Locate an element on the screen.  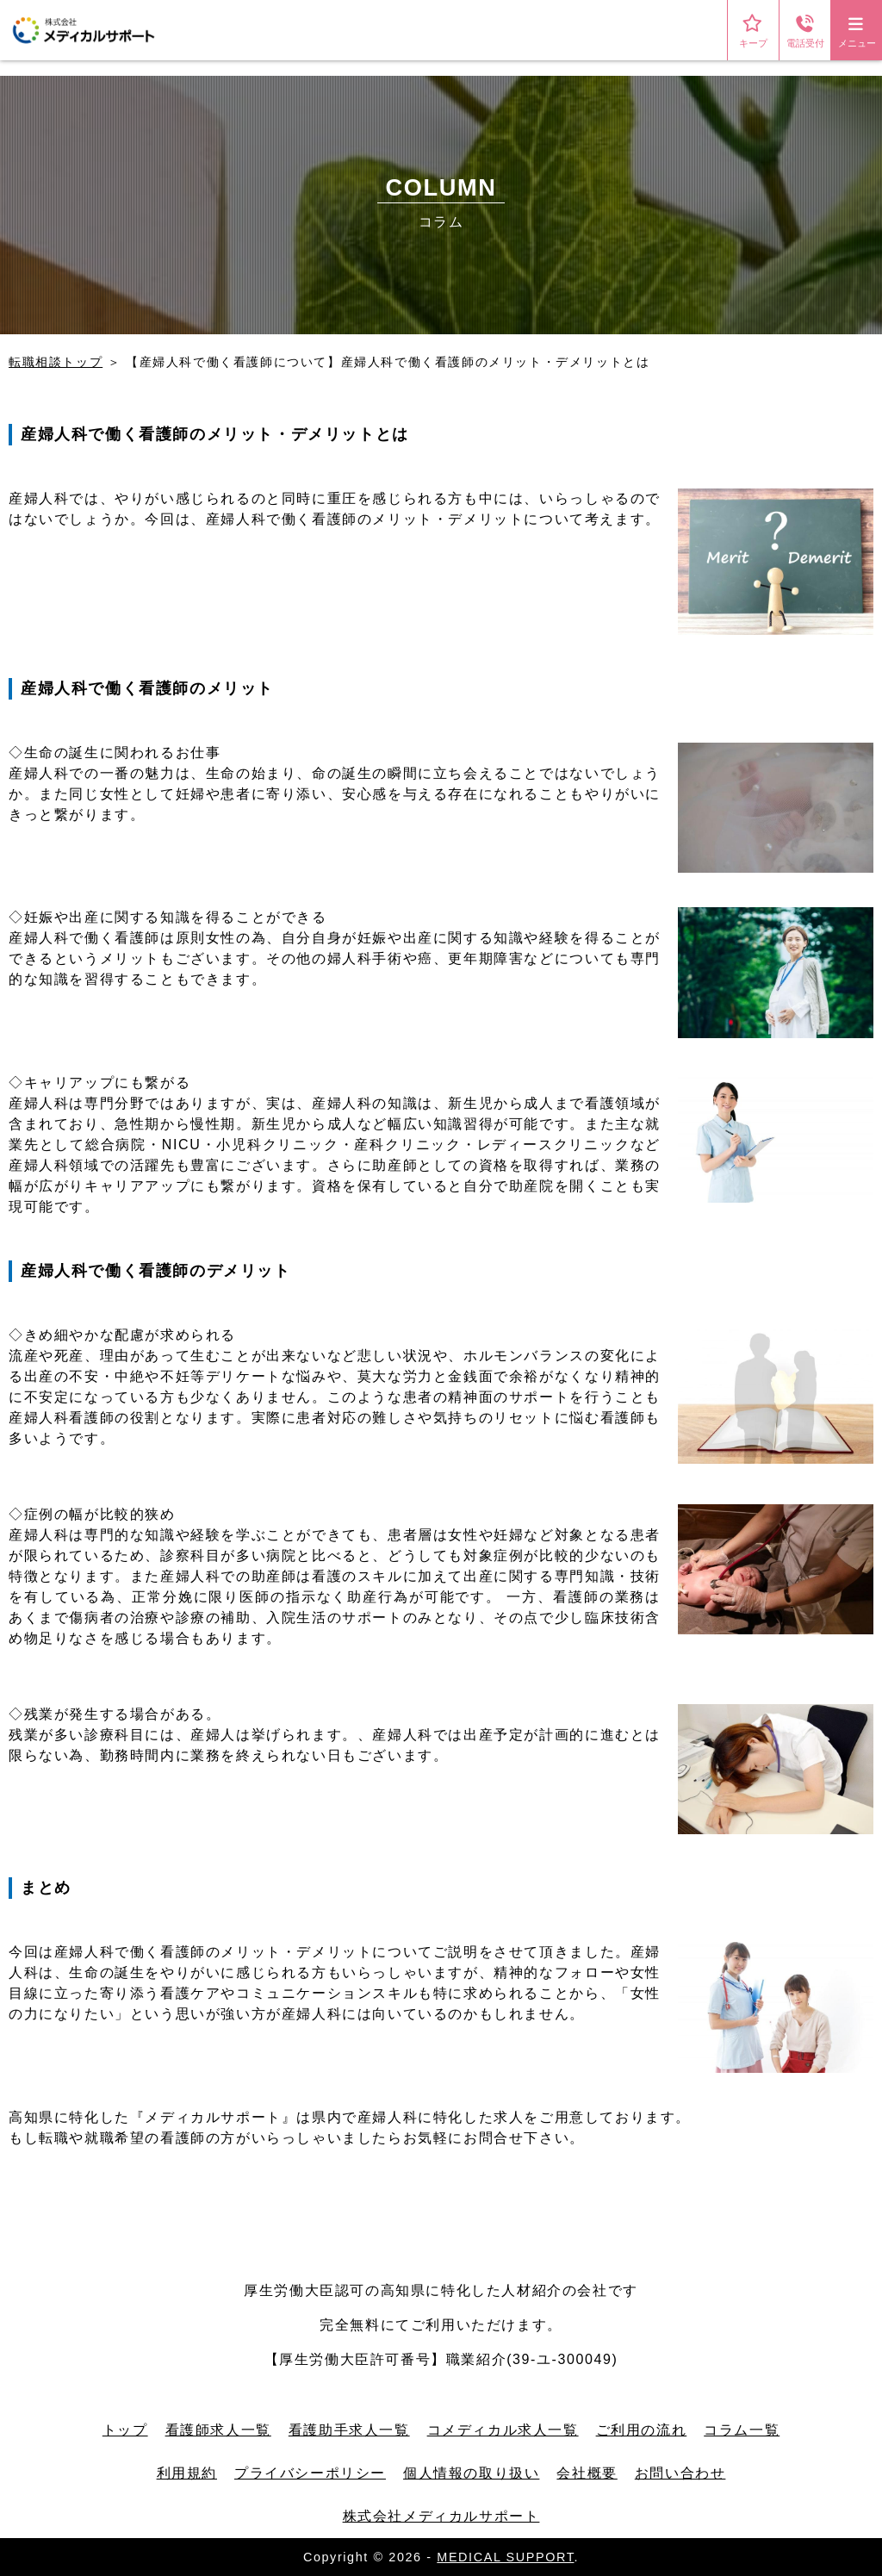
利用規約 is located at coordinates (187, 2473).